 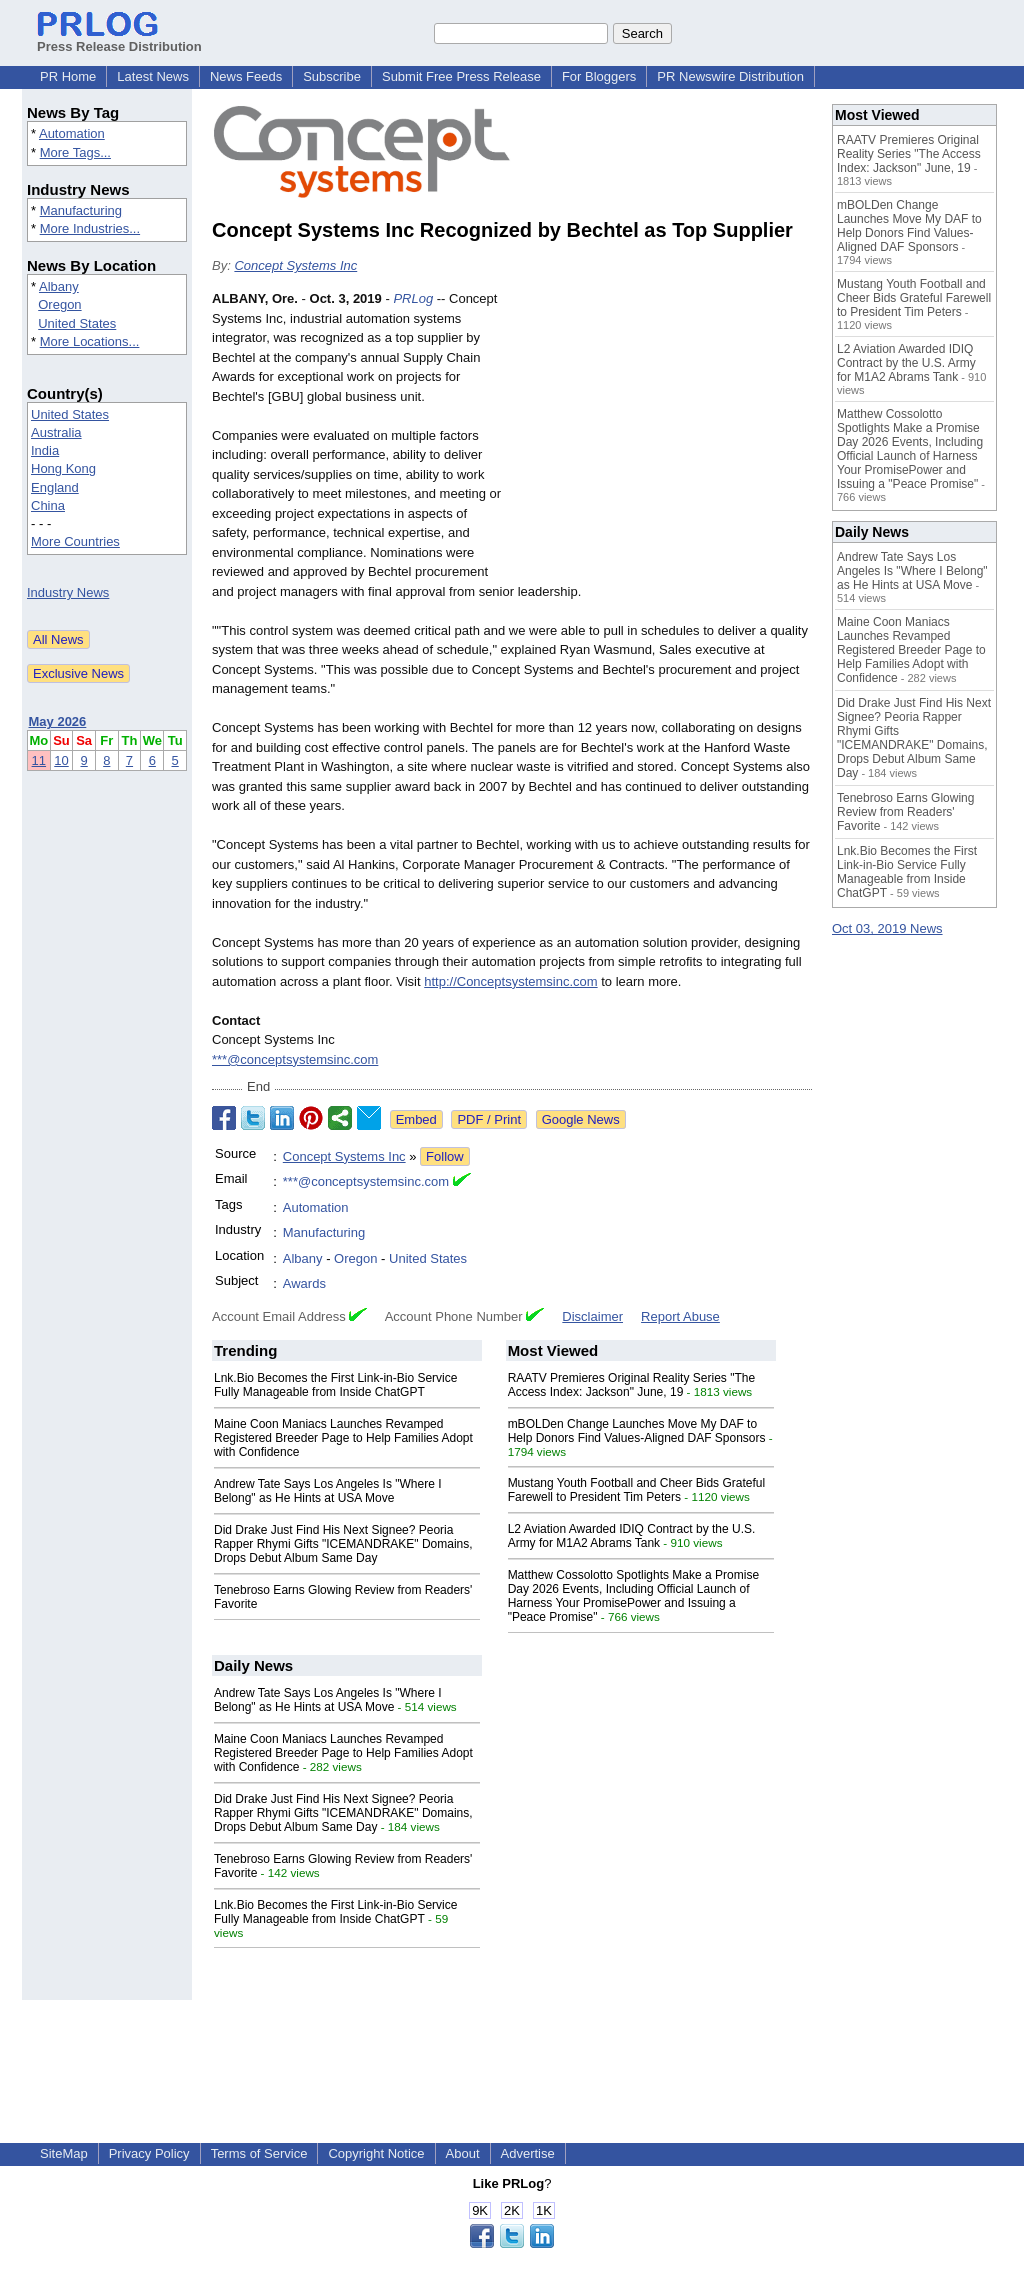 I want to click on Latest News, so click(x=153, y=76).